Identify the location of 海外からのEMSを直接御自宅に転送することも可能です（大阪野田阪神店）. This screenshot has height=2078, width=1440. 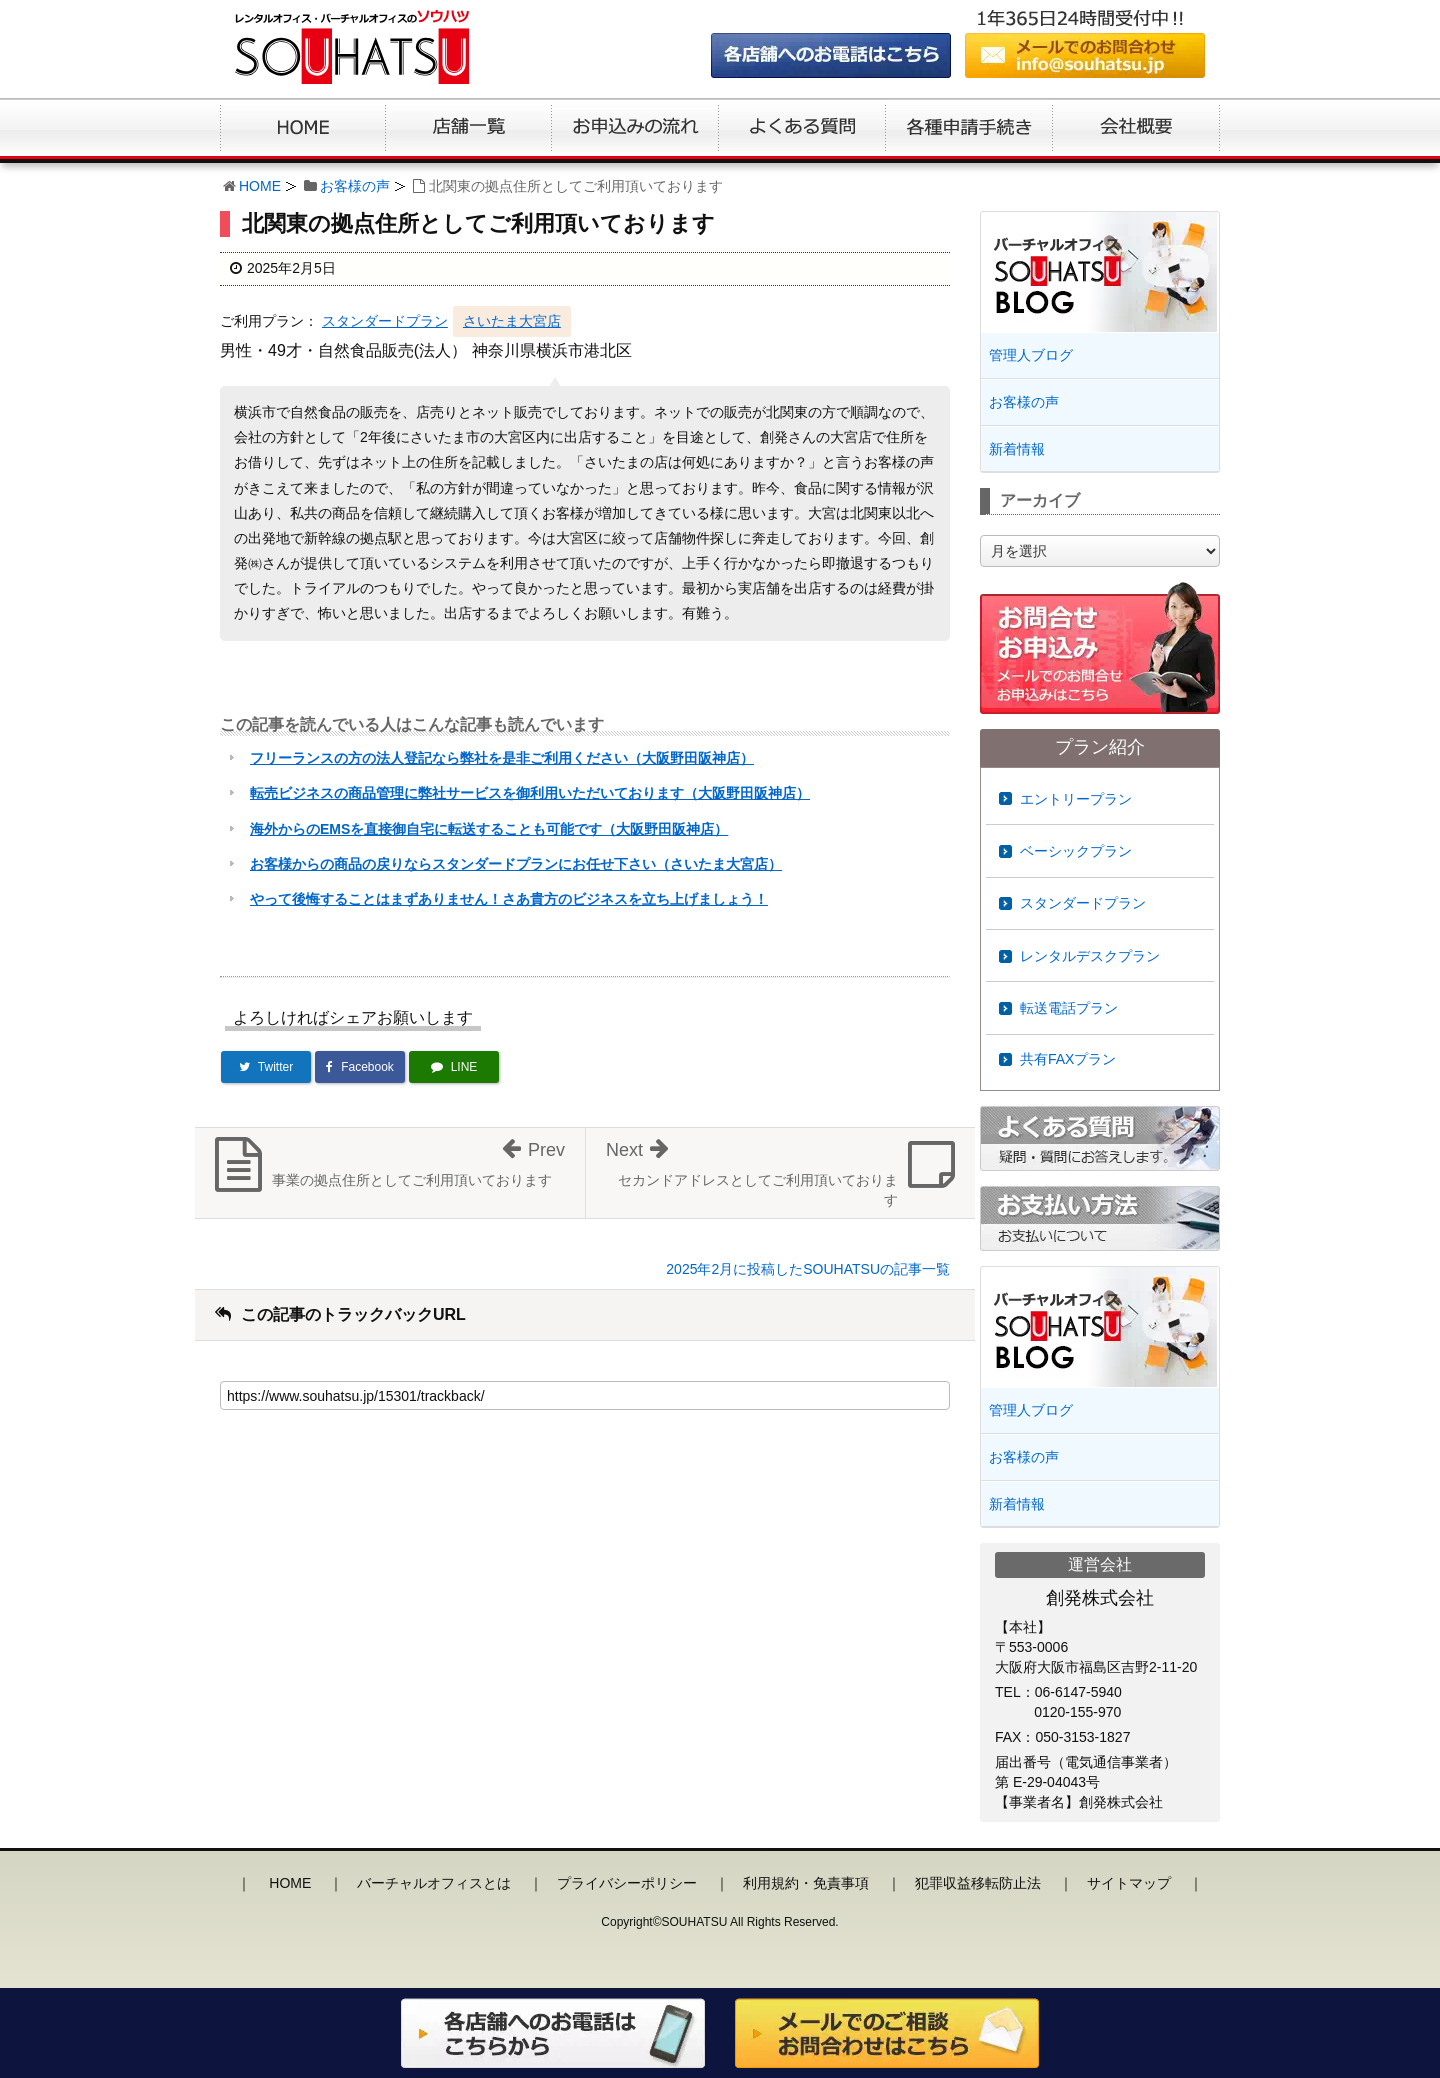
(489, 829).